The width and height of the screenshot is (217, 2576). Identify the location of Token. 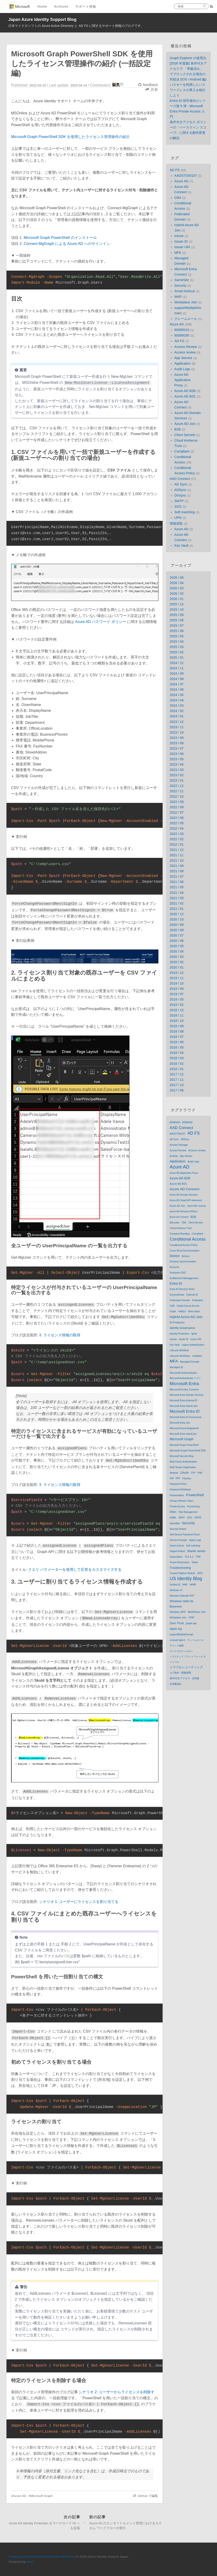
(195, 1562).